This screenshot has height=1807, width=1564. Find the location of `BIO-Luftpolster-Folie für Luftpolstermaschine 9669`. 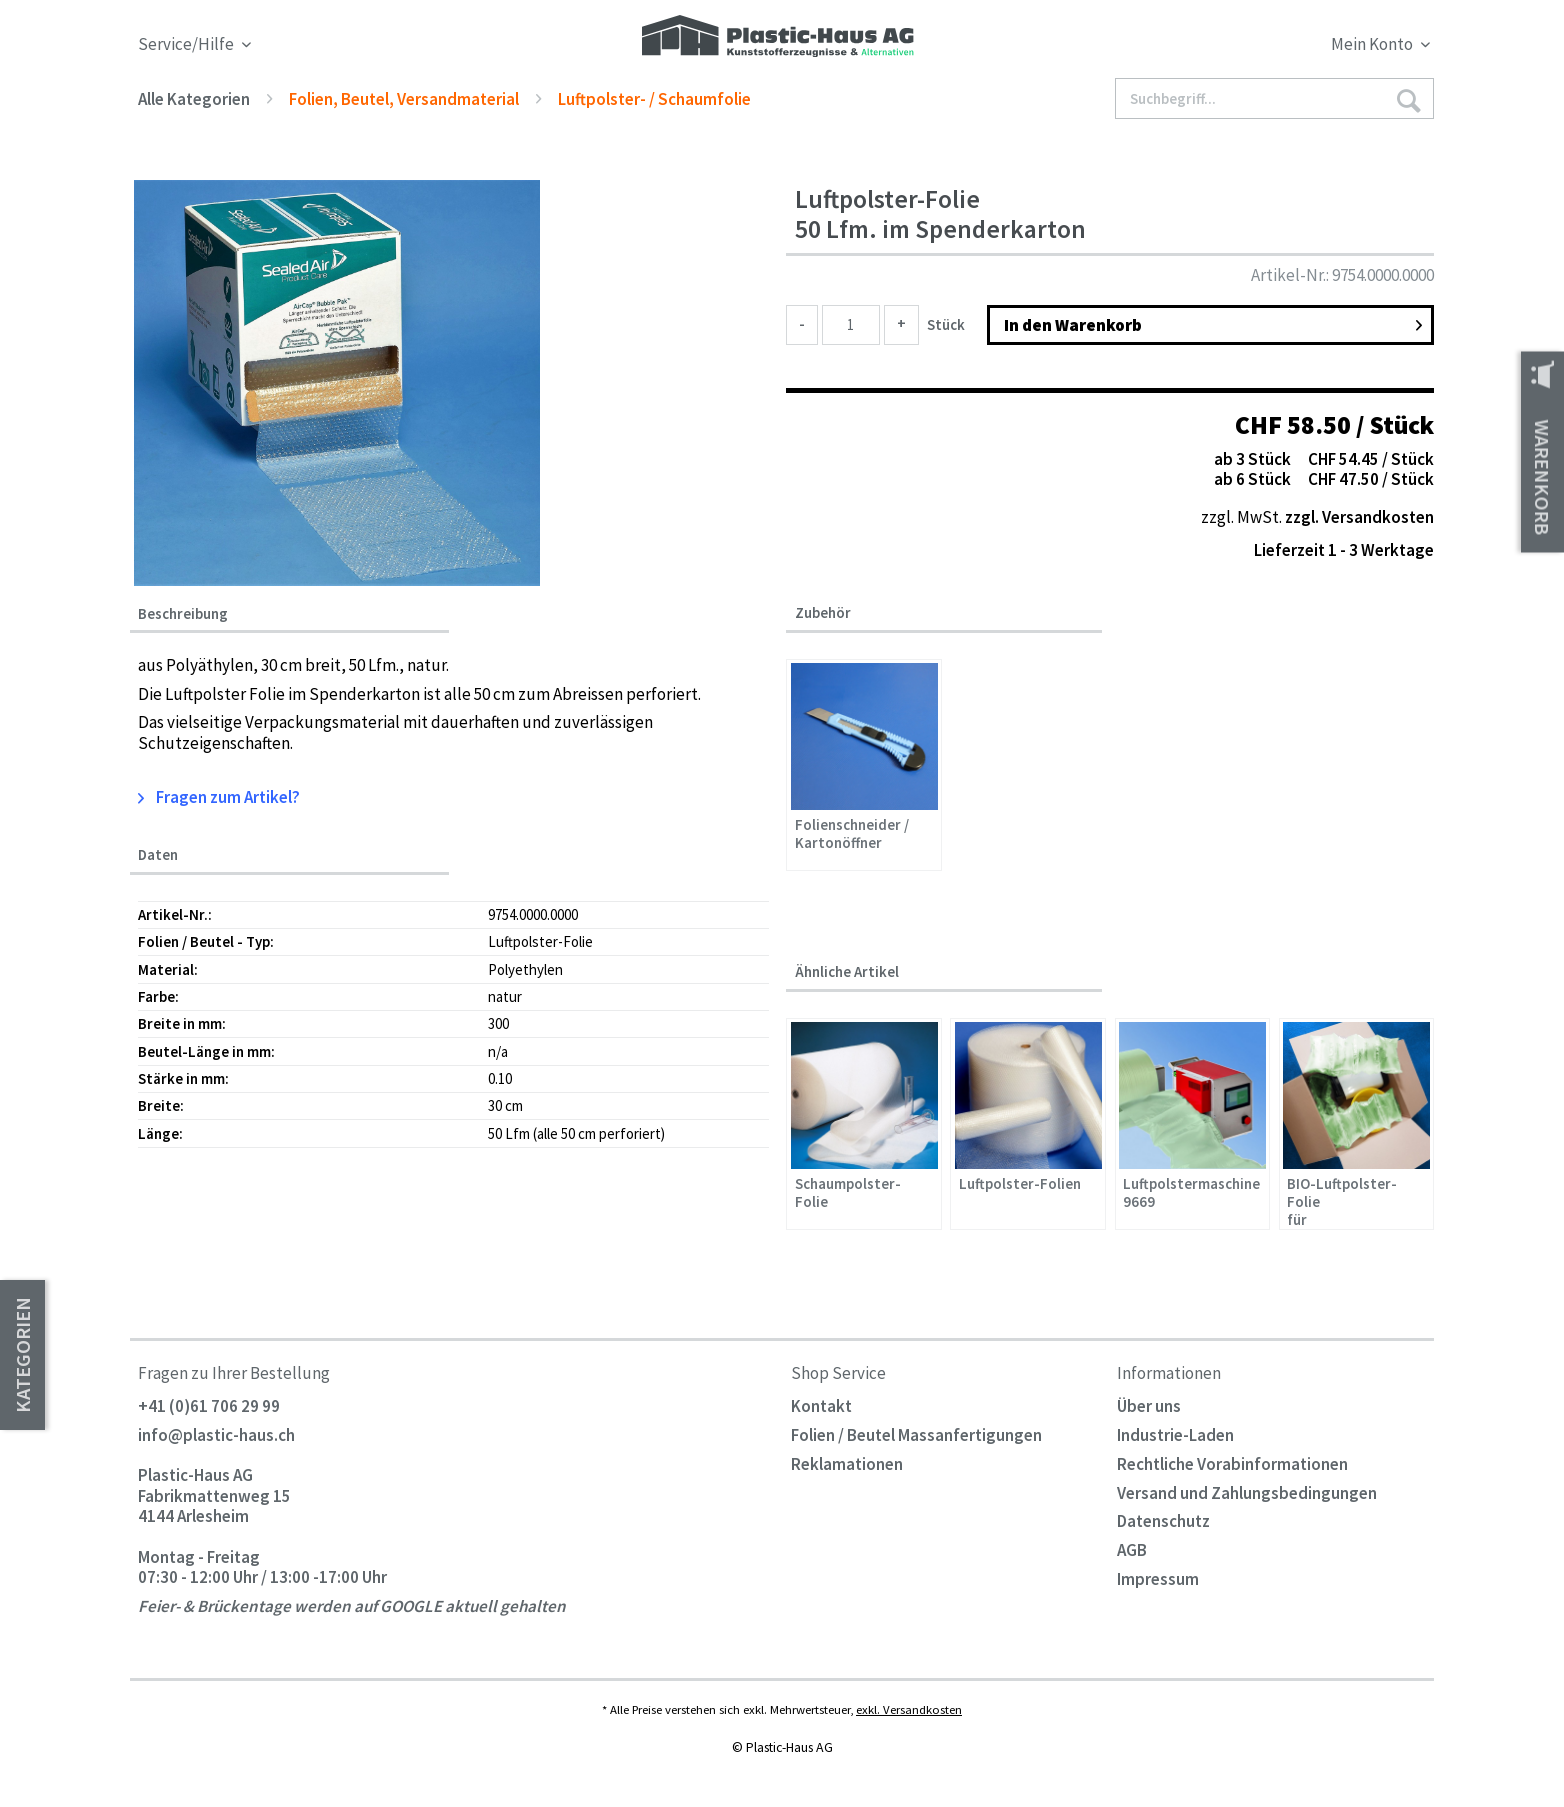

BIO-Luftpolster-Folie für Luftpolstermaschine 9669 is located at coordinates (1355, 1200).